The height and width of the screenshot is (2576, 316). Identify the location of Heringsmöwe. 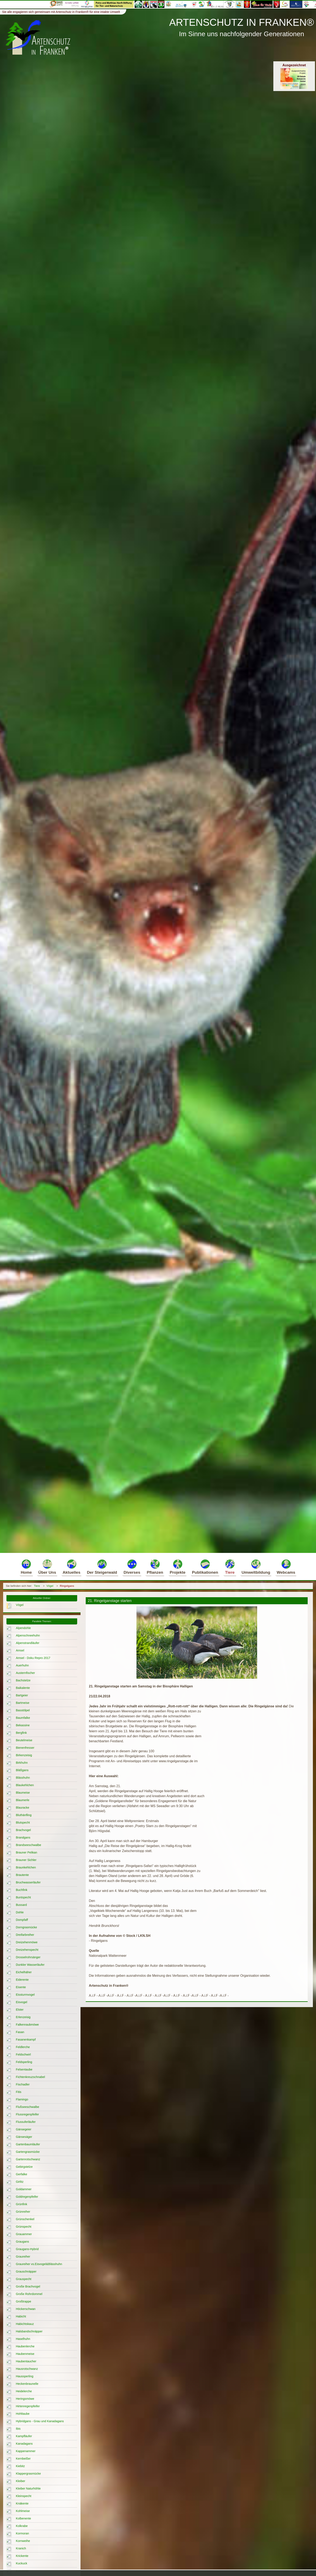
(25, 2398).